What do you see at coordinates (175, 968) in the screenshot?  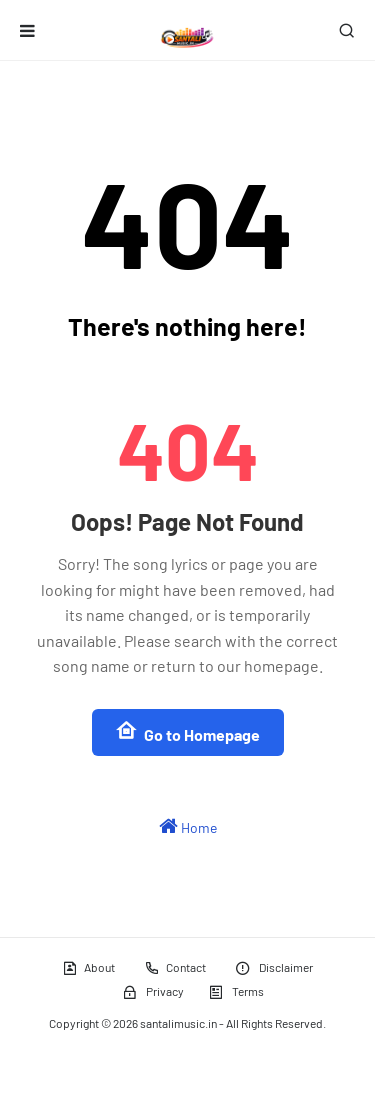 I see `Contact` at bounding box center [175, 968].